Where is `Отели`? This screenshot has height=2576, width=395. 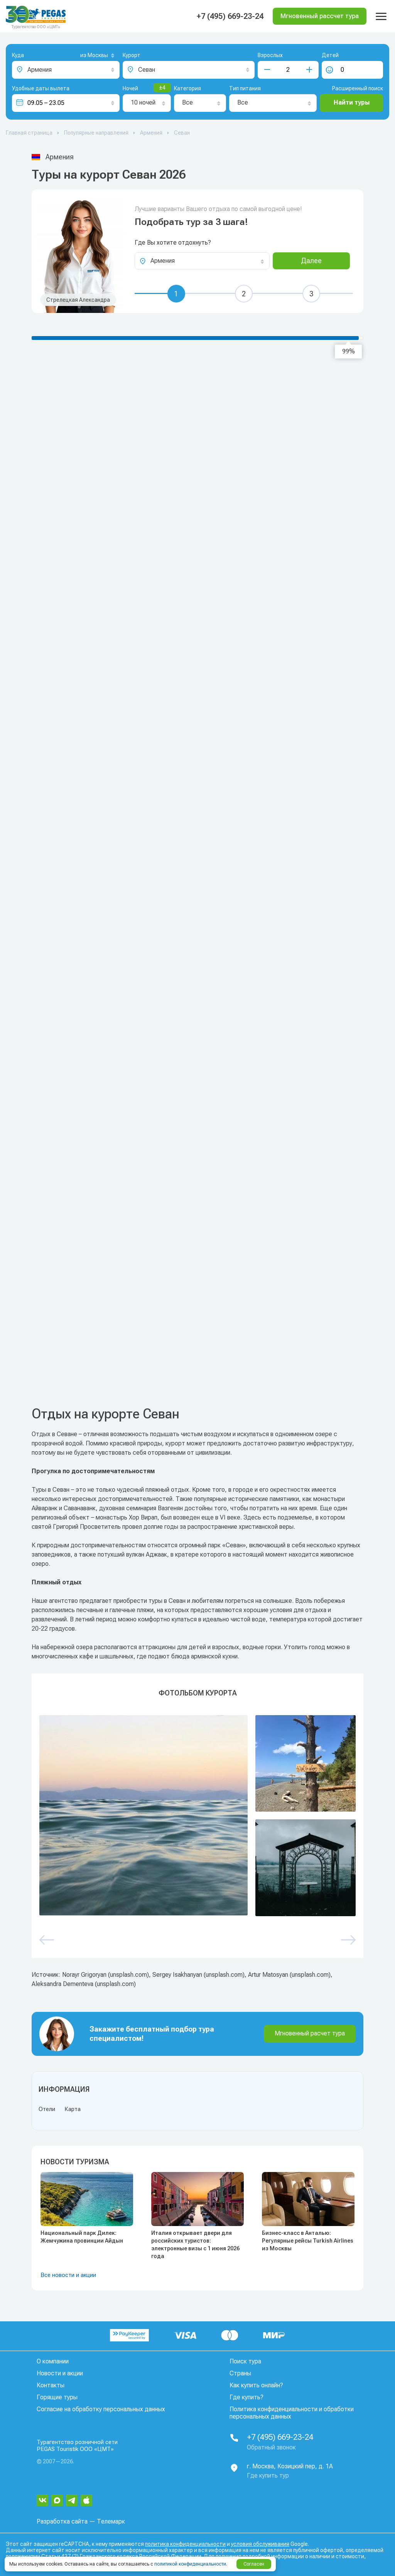
Отели is located at coordinates (47, 2109).